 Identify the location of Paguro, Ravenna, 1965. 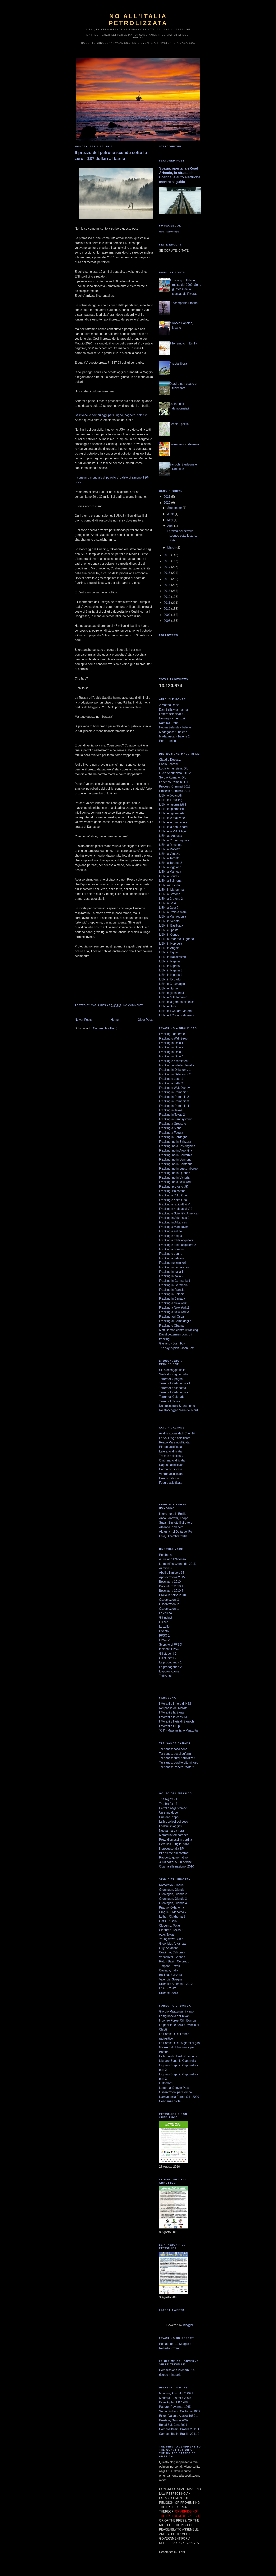
(175, 2406).